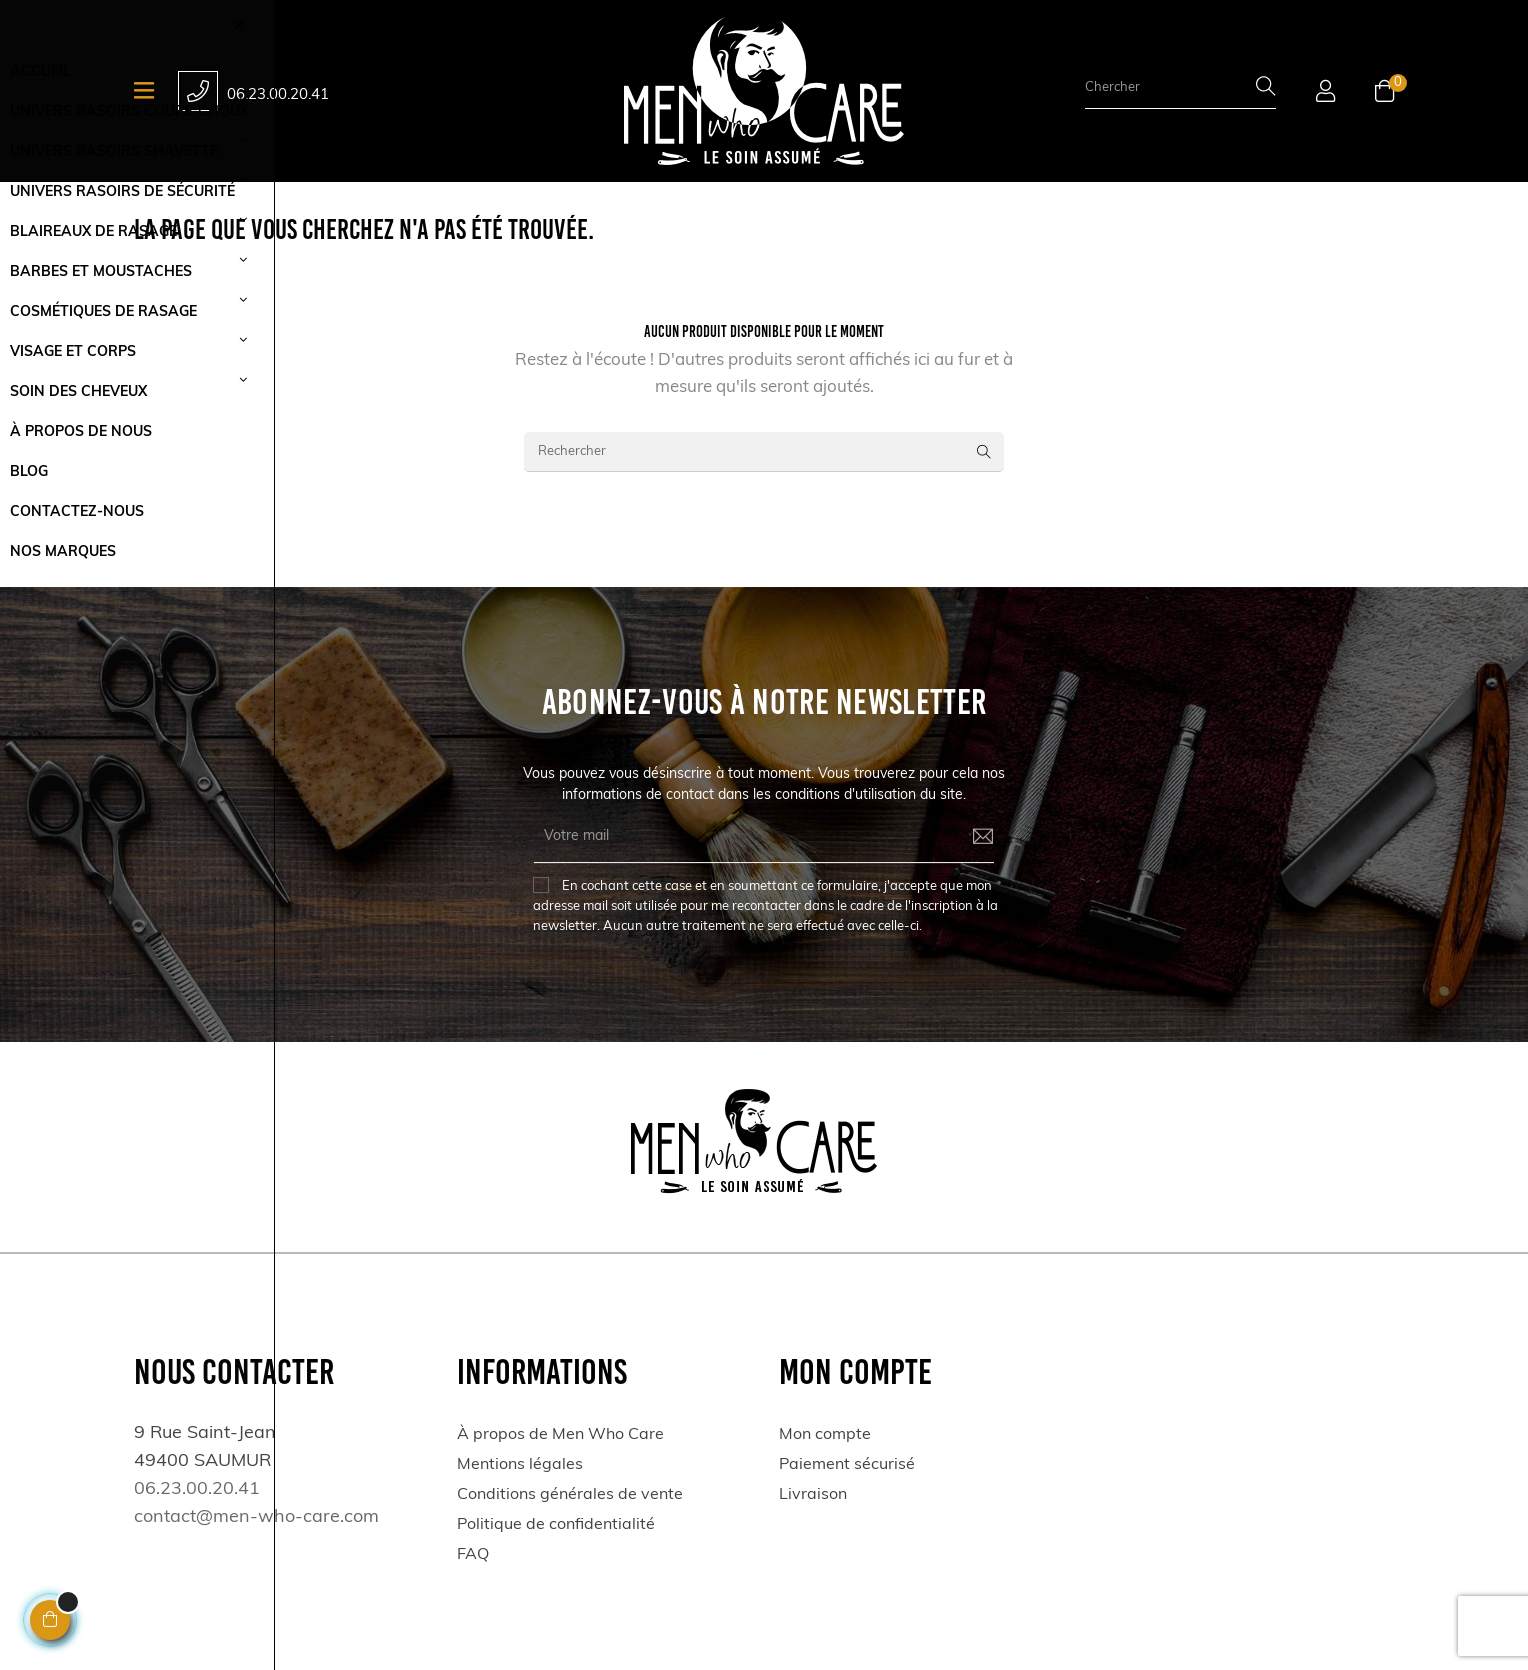 The height and width of the screenshot is (1670, 1528). What do you see at coordinates (278, 95) in the screenshot?
I see `06.23.00.20.41` at bounding box center [278, 95].